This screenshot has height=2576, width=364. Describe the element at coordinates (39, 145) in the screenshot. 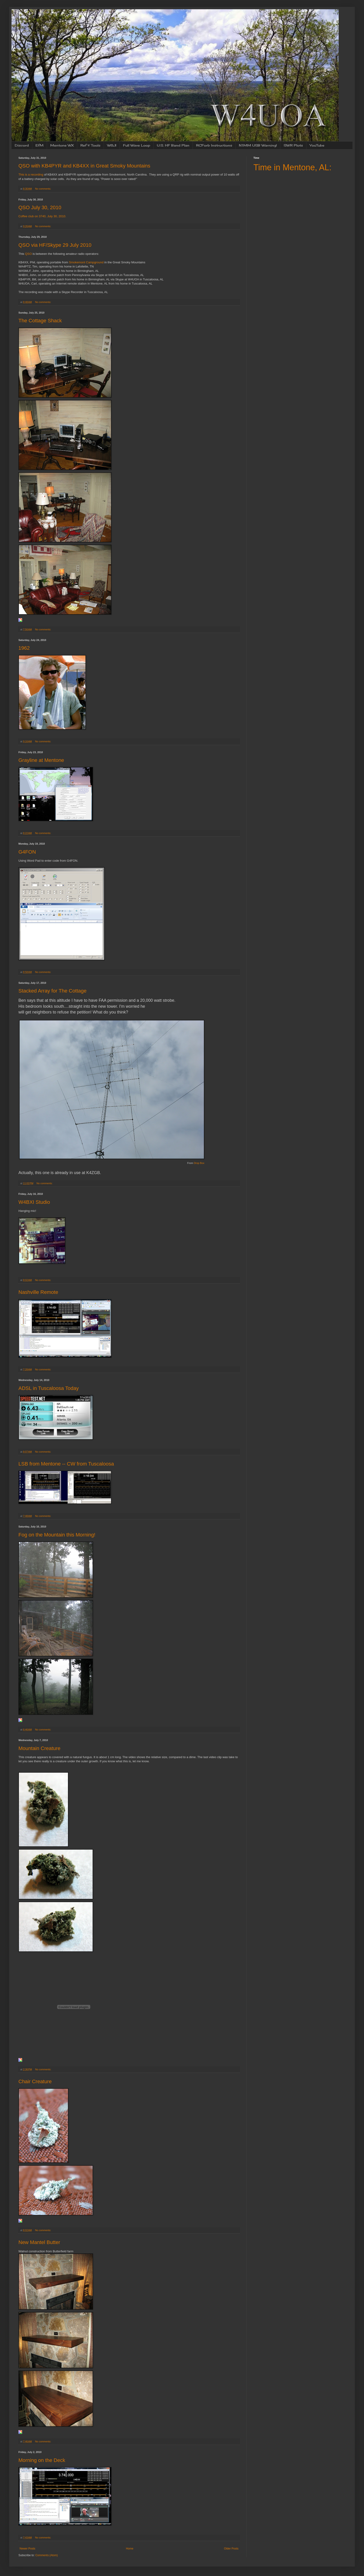

I see `EfM` at that location.